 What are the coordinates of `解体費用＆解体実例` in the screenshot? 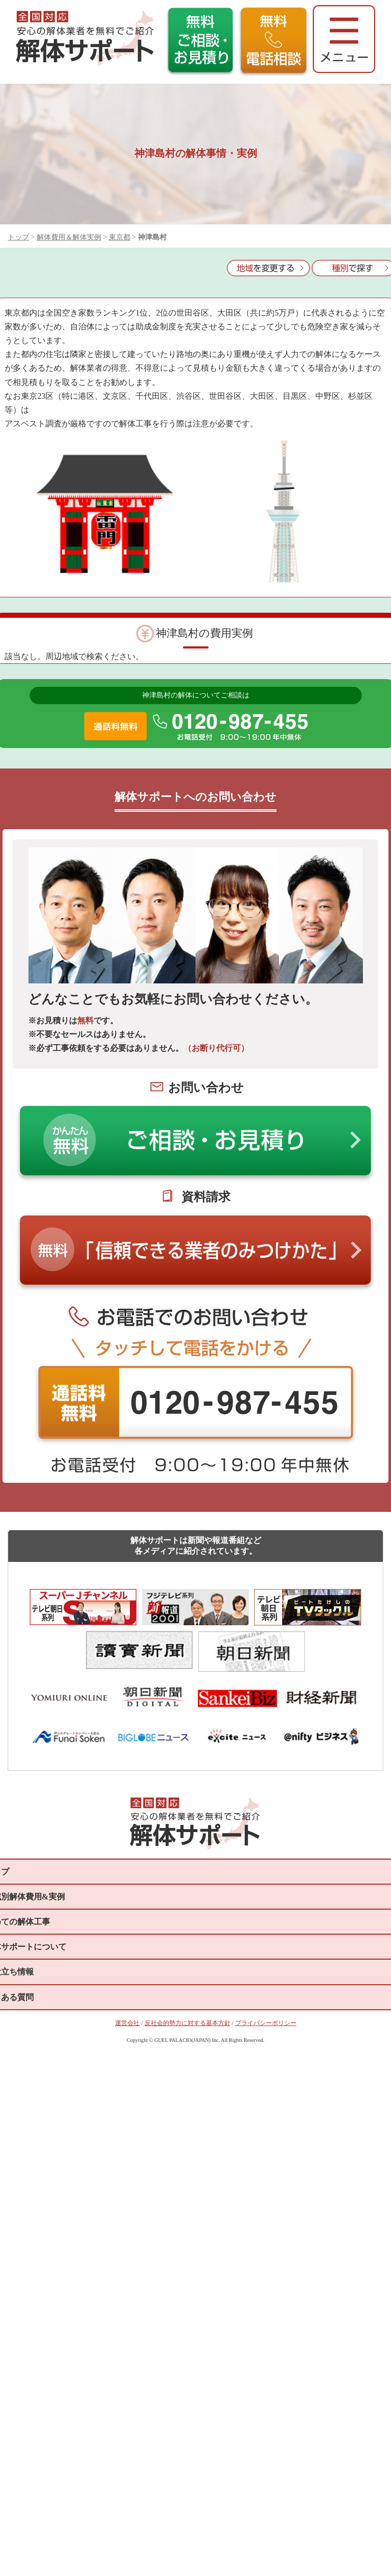 It's located at (69, 237).